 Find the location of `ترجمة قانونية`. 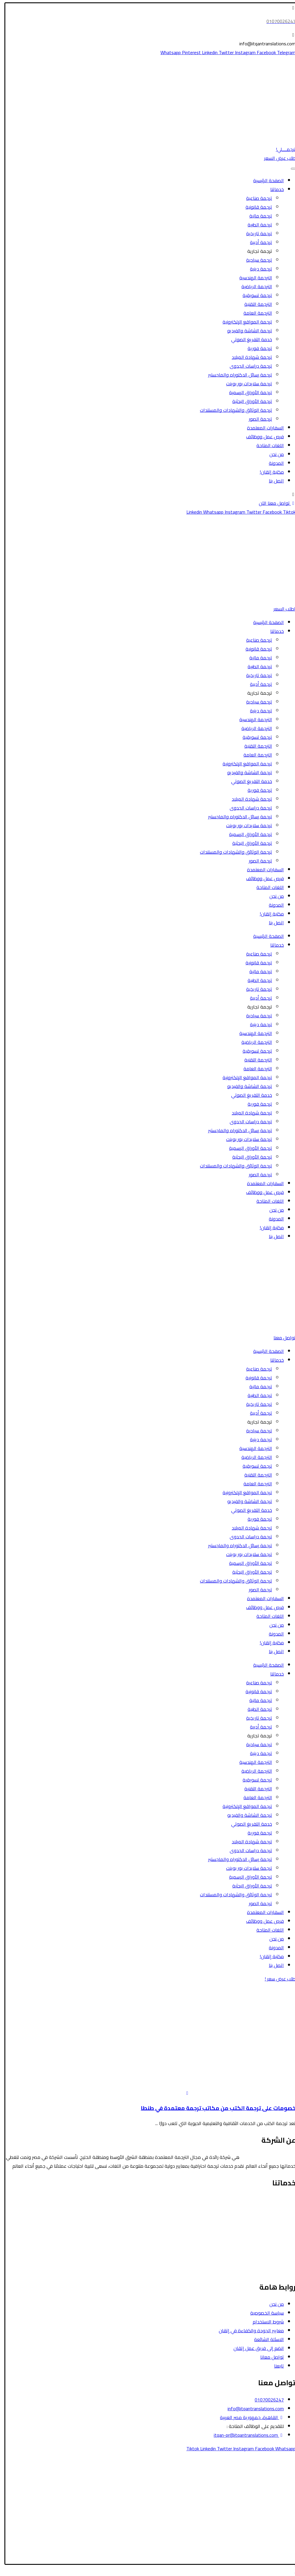

ترجمة قانونية is located at coordinates (255, 207).